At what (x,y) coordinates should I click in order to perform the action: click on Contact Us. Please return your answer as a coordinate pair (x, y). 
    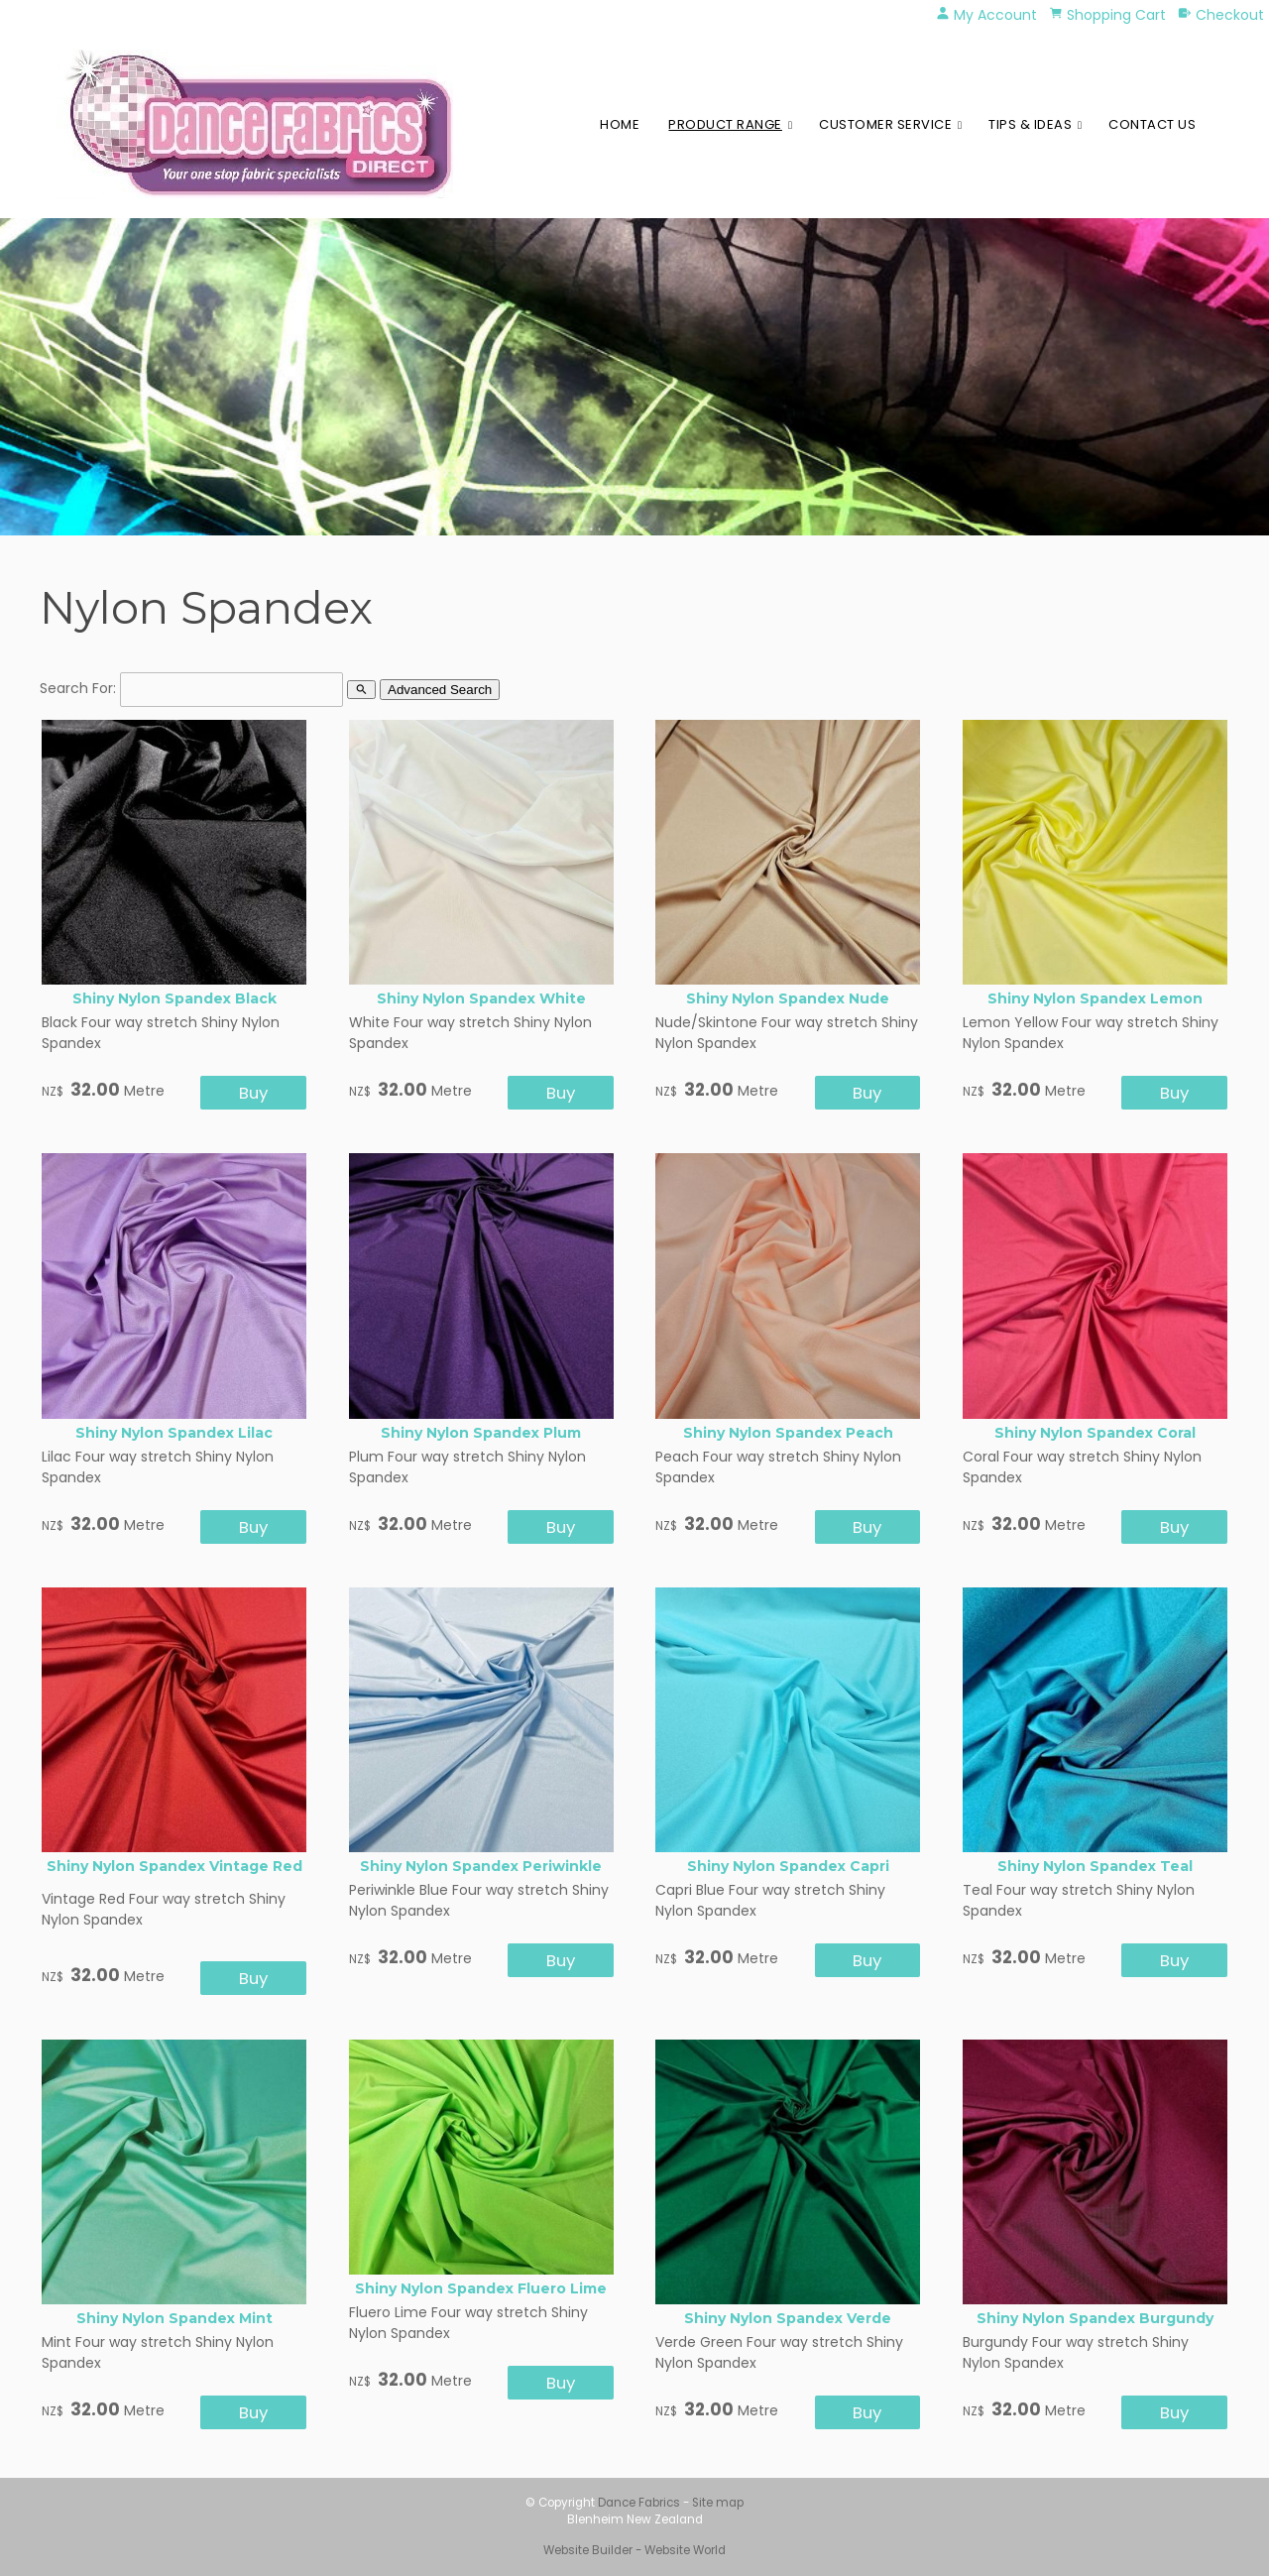
    Looking at the image, I should click on (1152, 124).